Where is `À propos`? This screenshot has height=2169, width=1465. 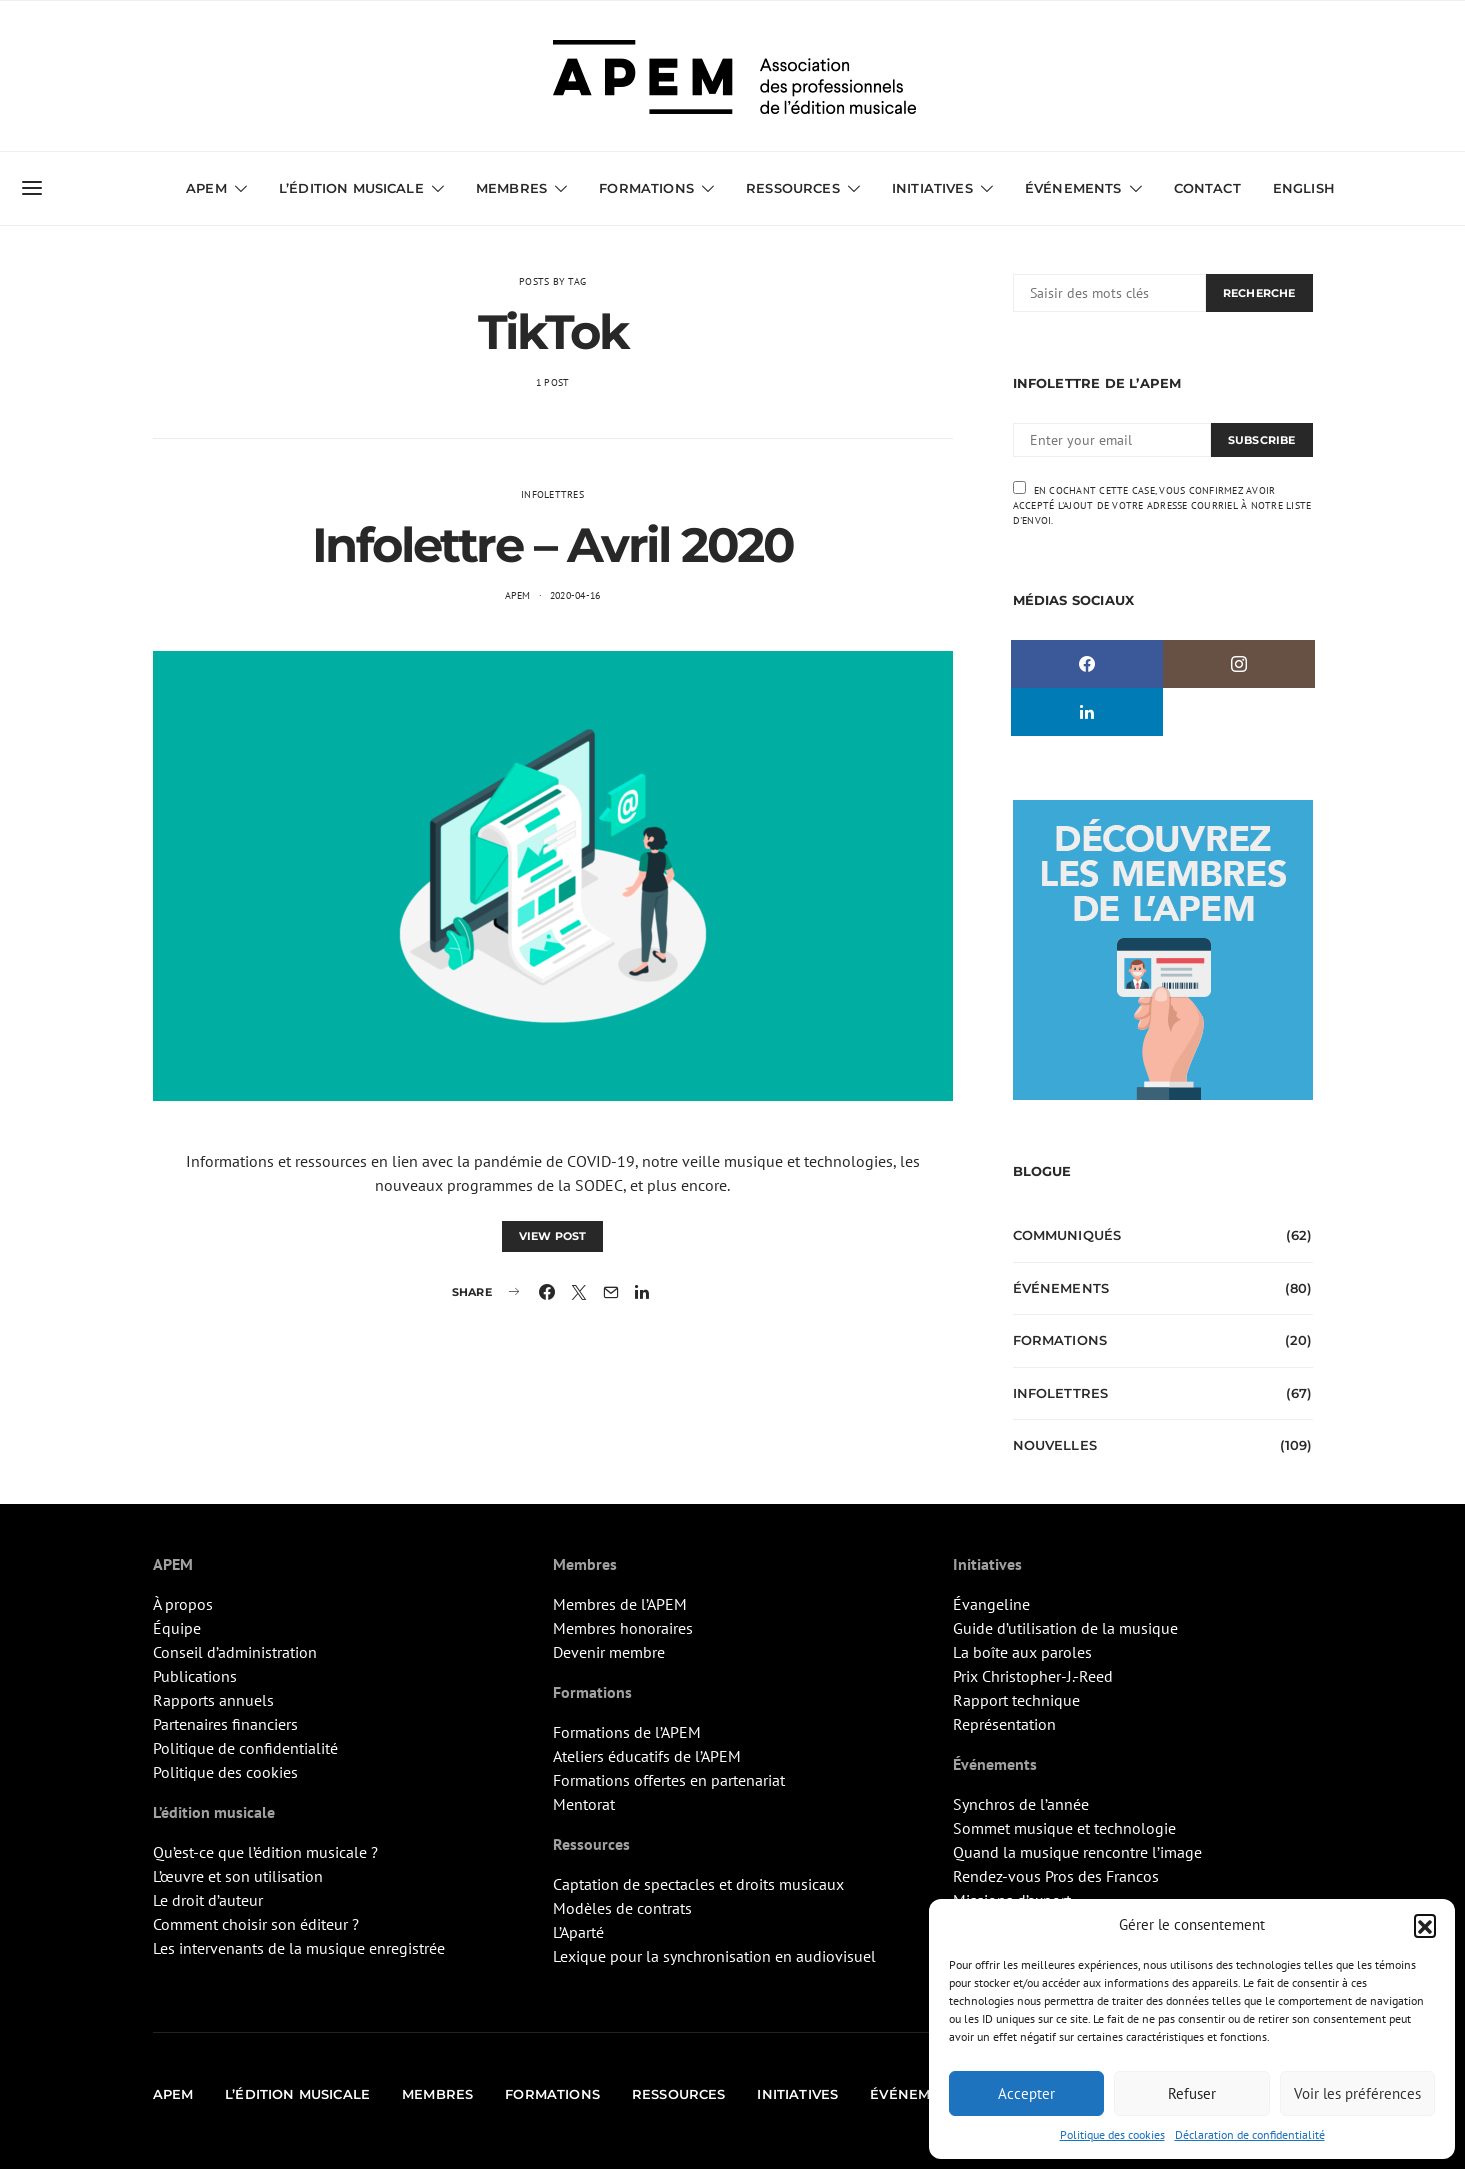
À propos is located at coordinates (183, 1604).